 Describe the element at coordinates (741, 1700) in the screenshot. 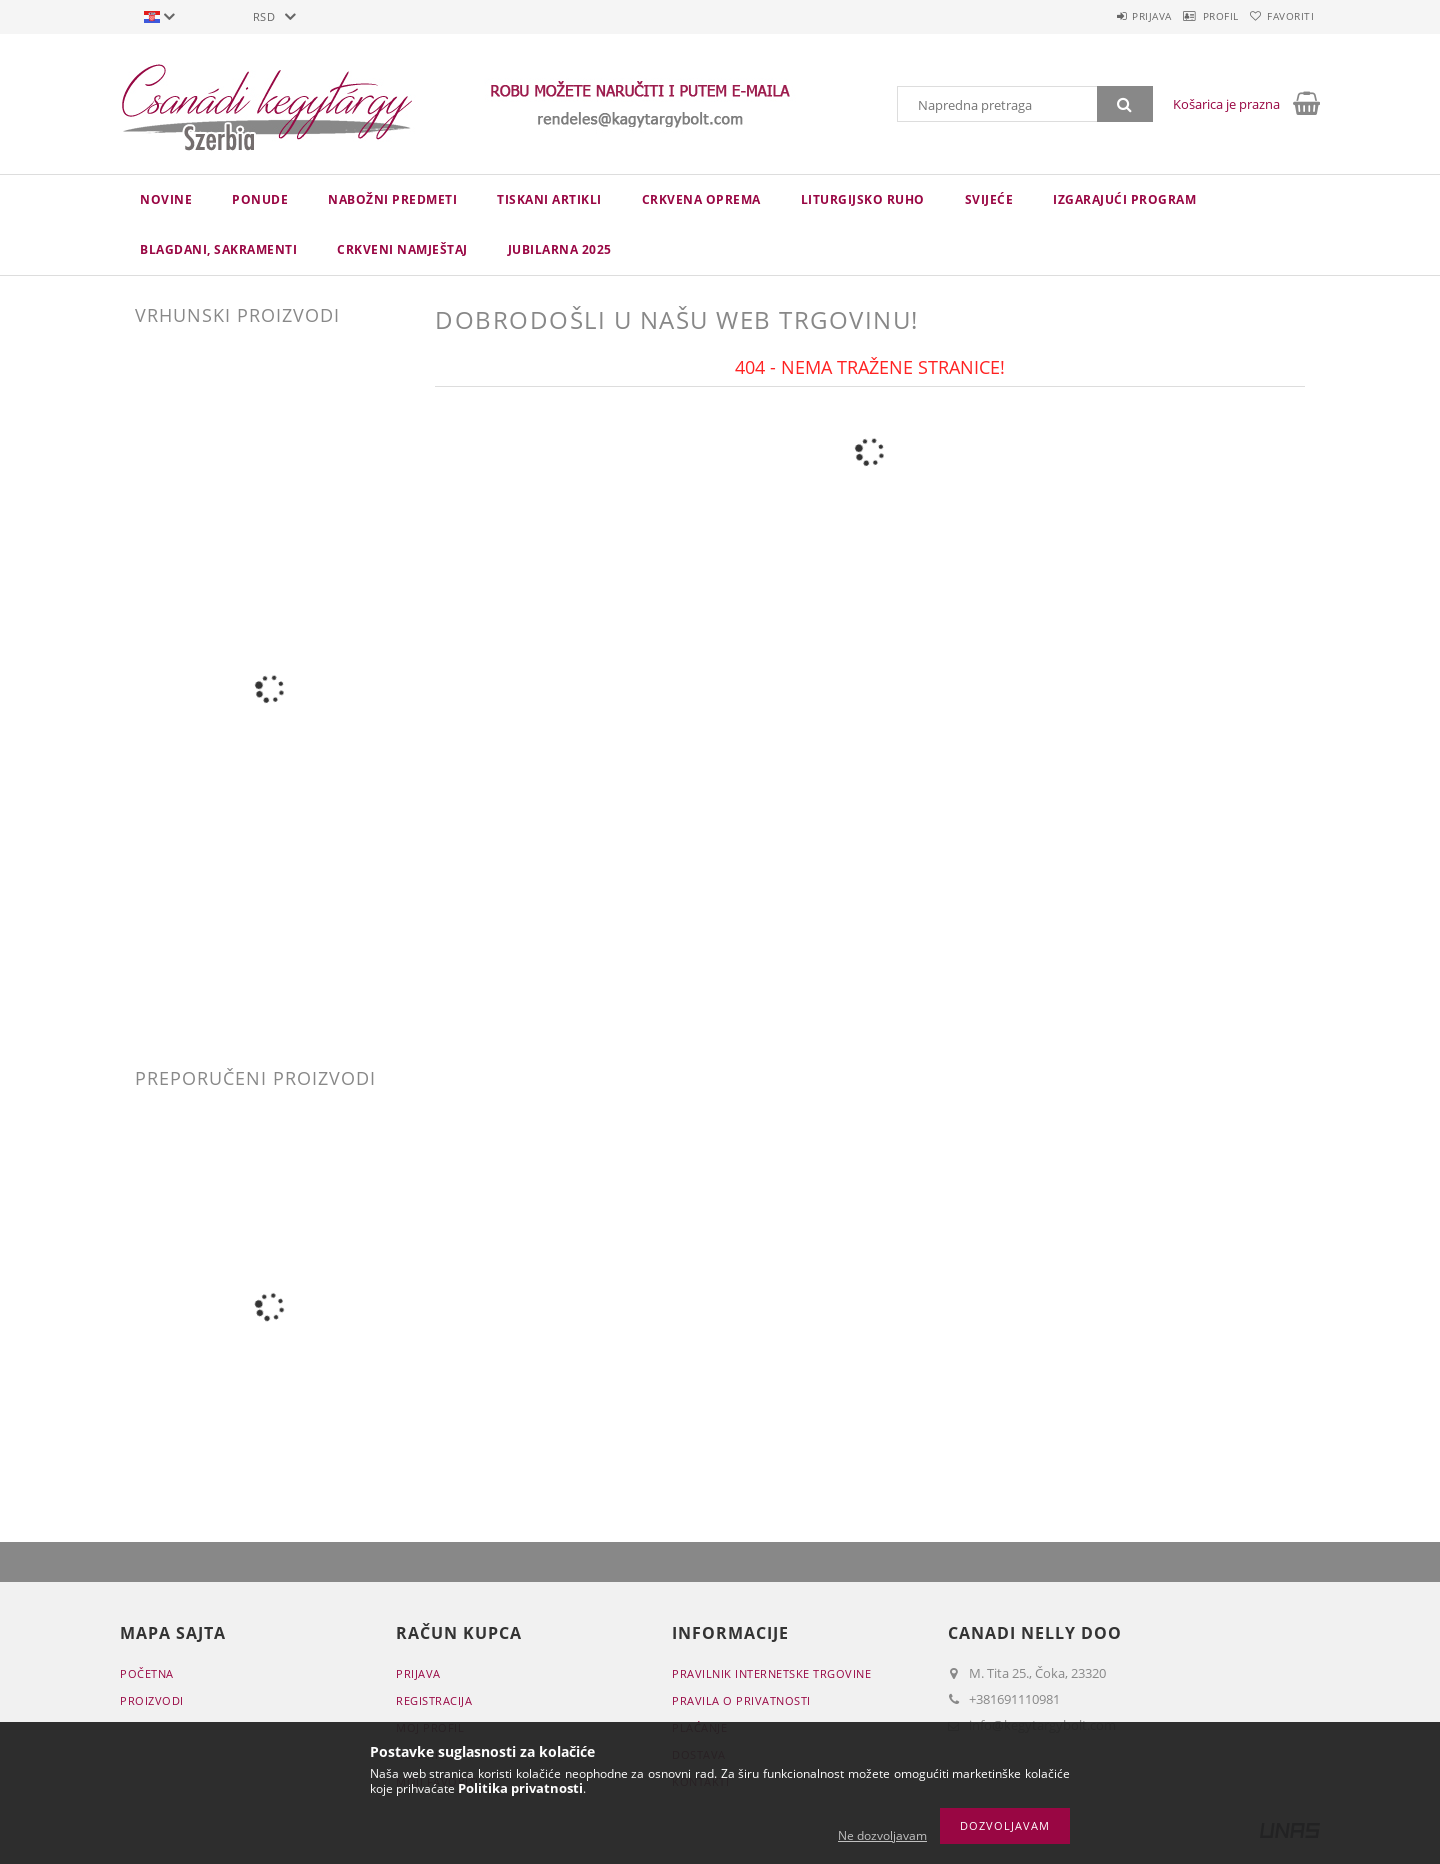

I see `Pravila o privatnosti` at that location.